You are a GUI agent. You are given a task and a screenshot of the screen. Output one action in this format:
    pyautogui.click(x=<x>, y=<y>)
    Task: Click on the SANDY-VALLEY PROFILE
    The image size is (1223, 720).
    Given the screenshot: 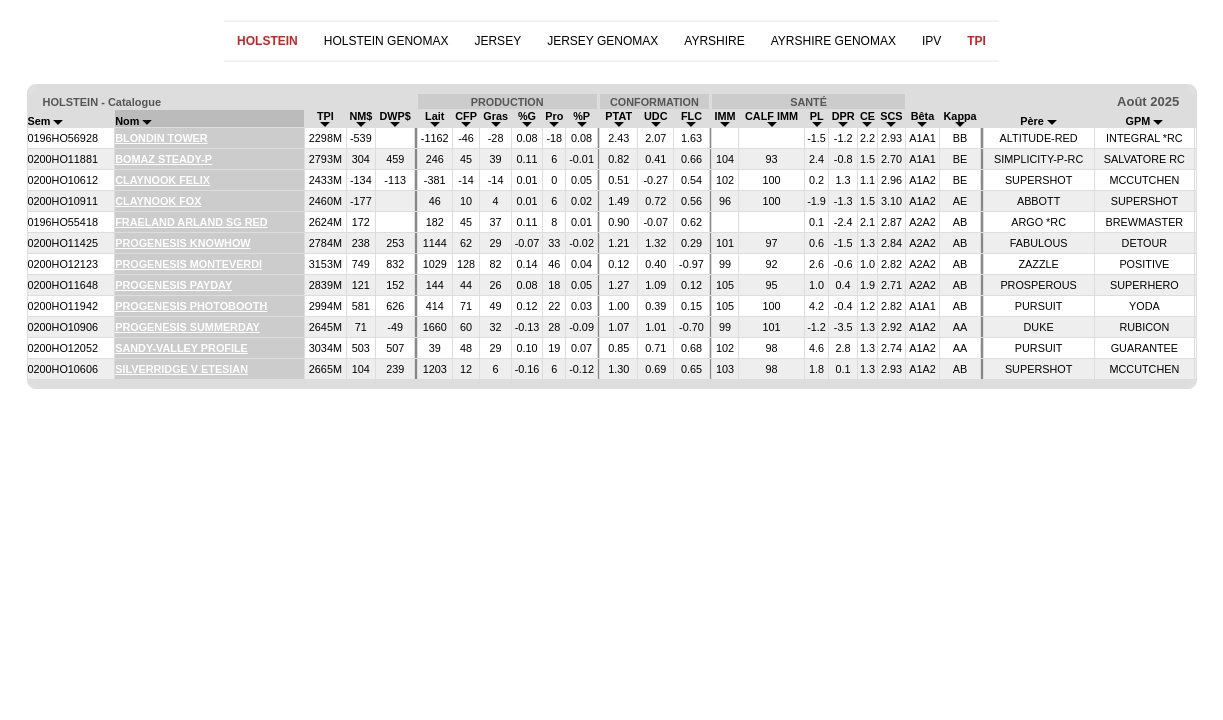 What is the action you would take?
    pyautogui.click(x=181, y=348)
    